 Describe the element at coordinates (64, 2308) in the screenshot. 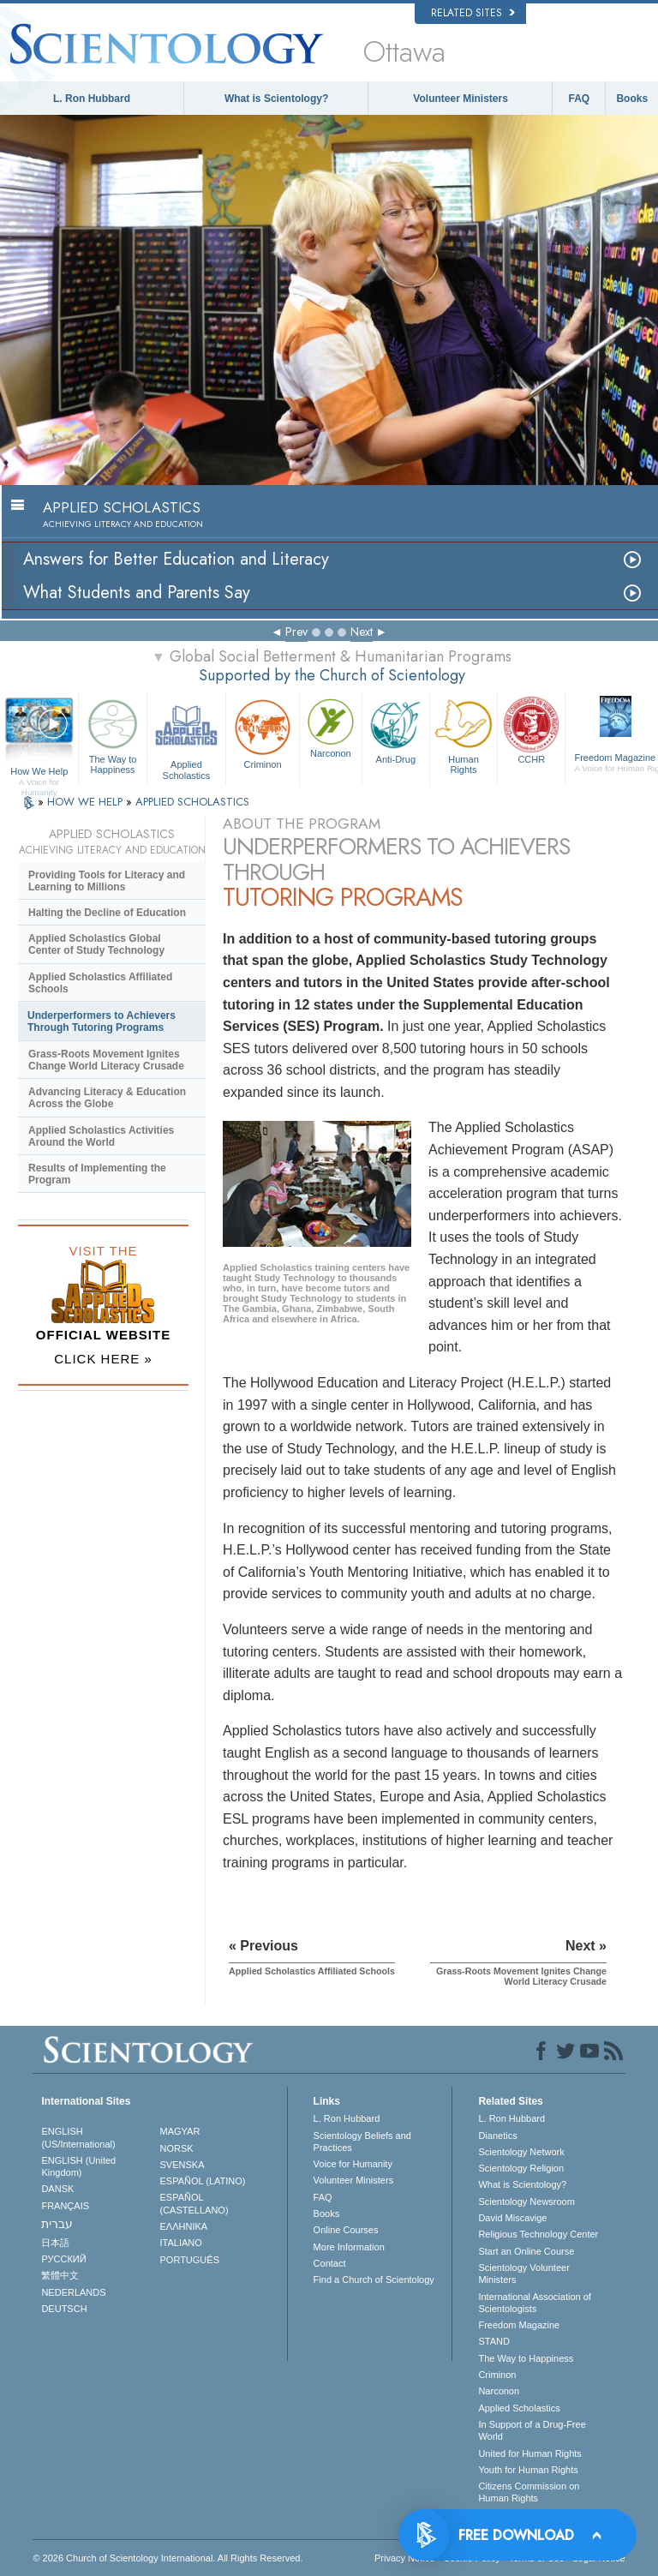

I see `DEUTSCH` at that location.